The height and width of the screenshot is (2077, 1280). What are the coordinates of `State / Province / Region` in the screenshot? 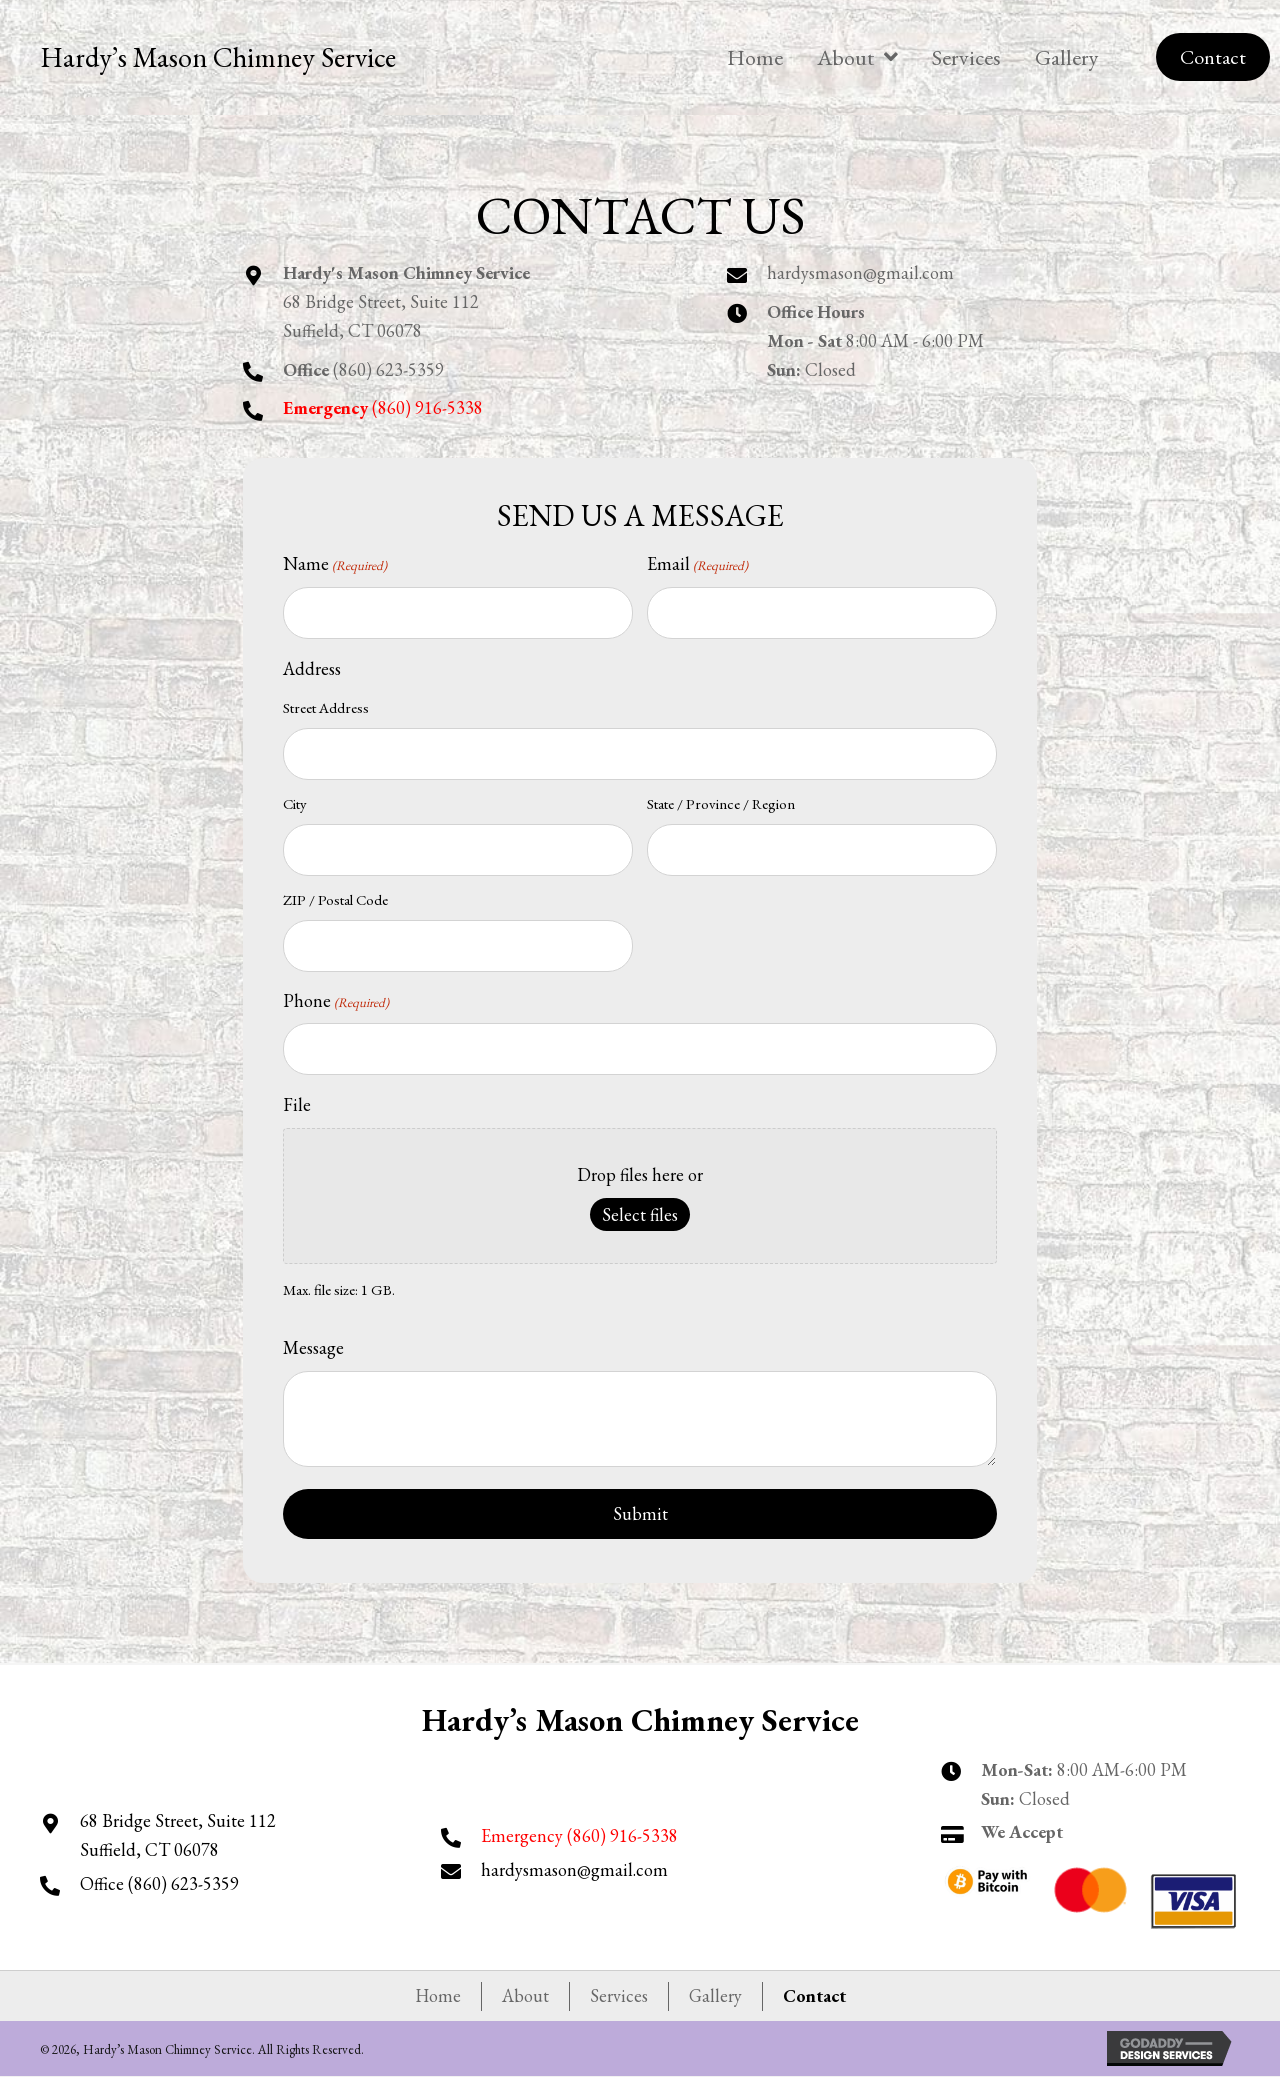 It's located at (721, 803).